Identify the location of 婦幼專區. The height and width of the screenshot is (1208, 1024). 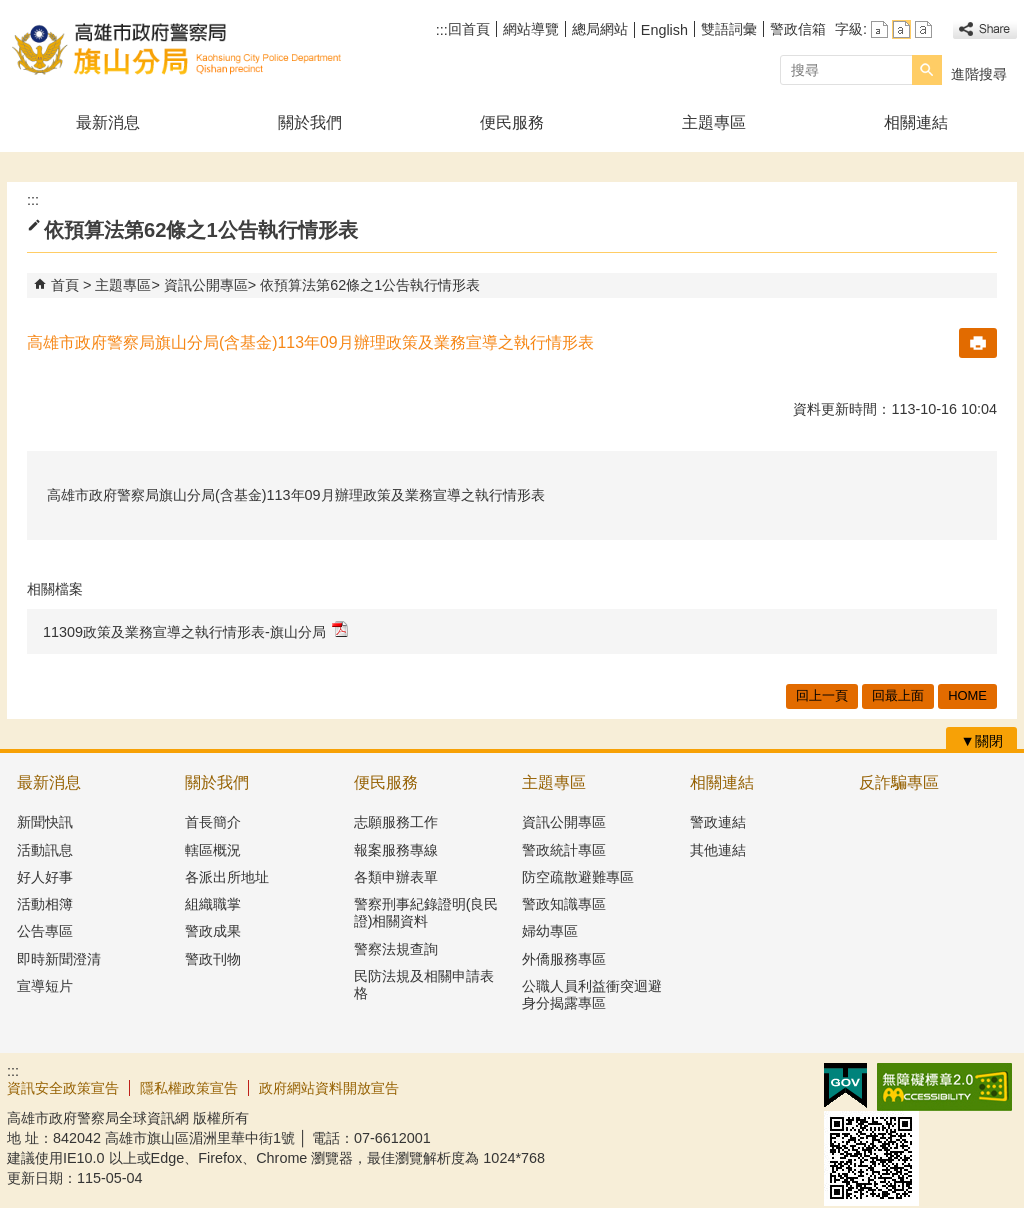
(550, 931).